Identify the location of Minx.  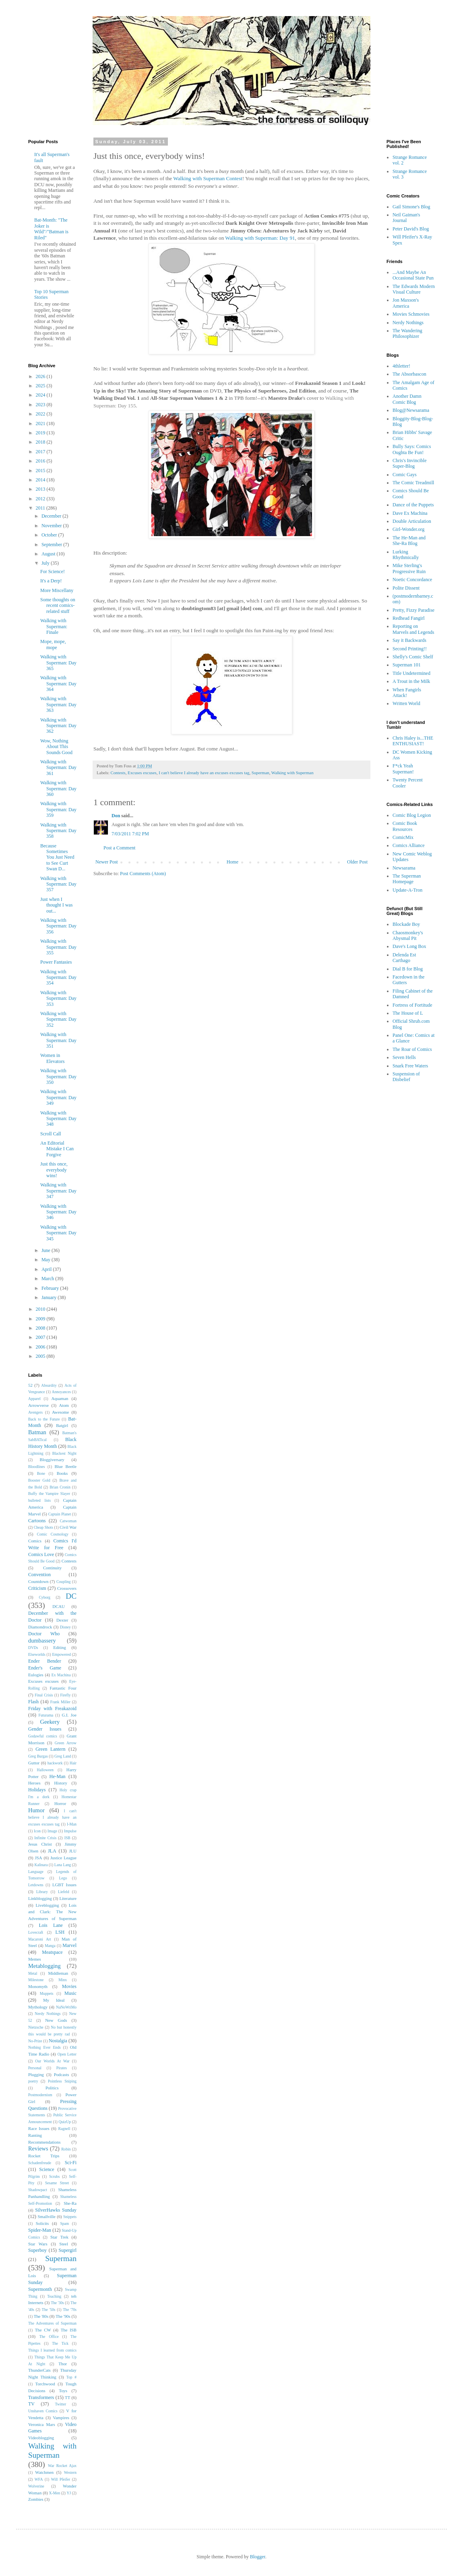
(62, 1980).